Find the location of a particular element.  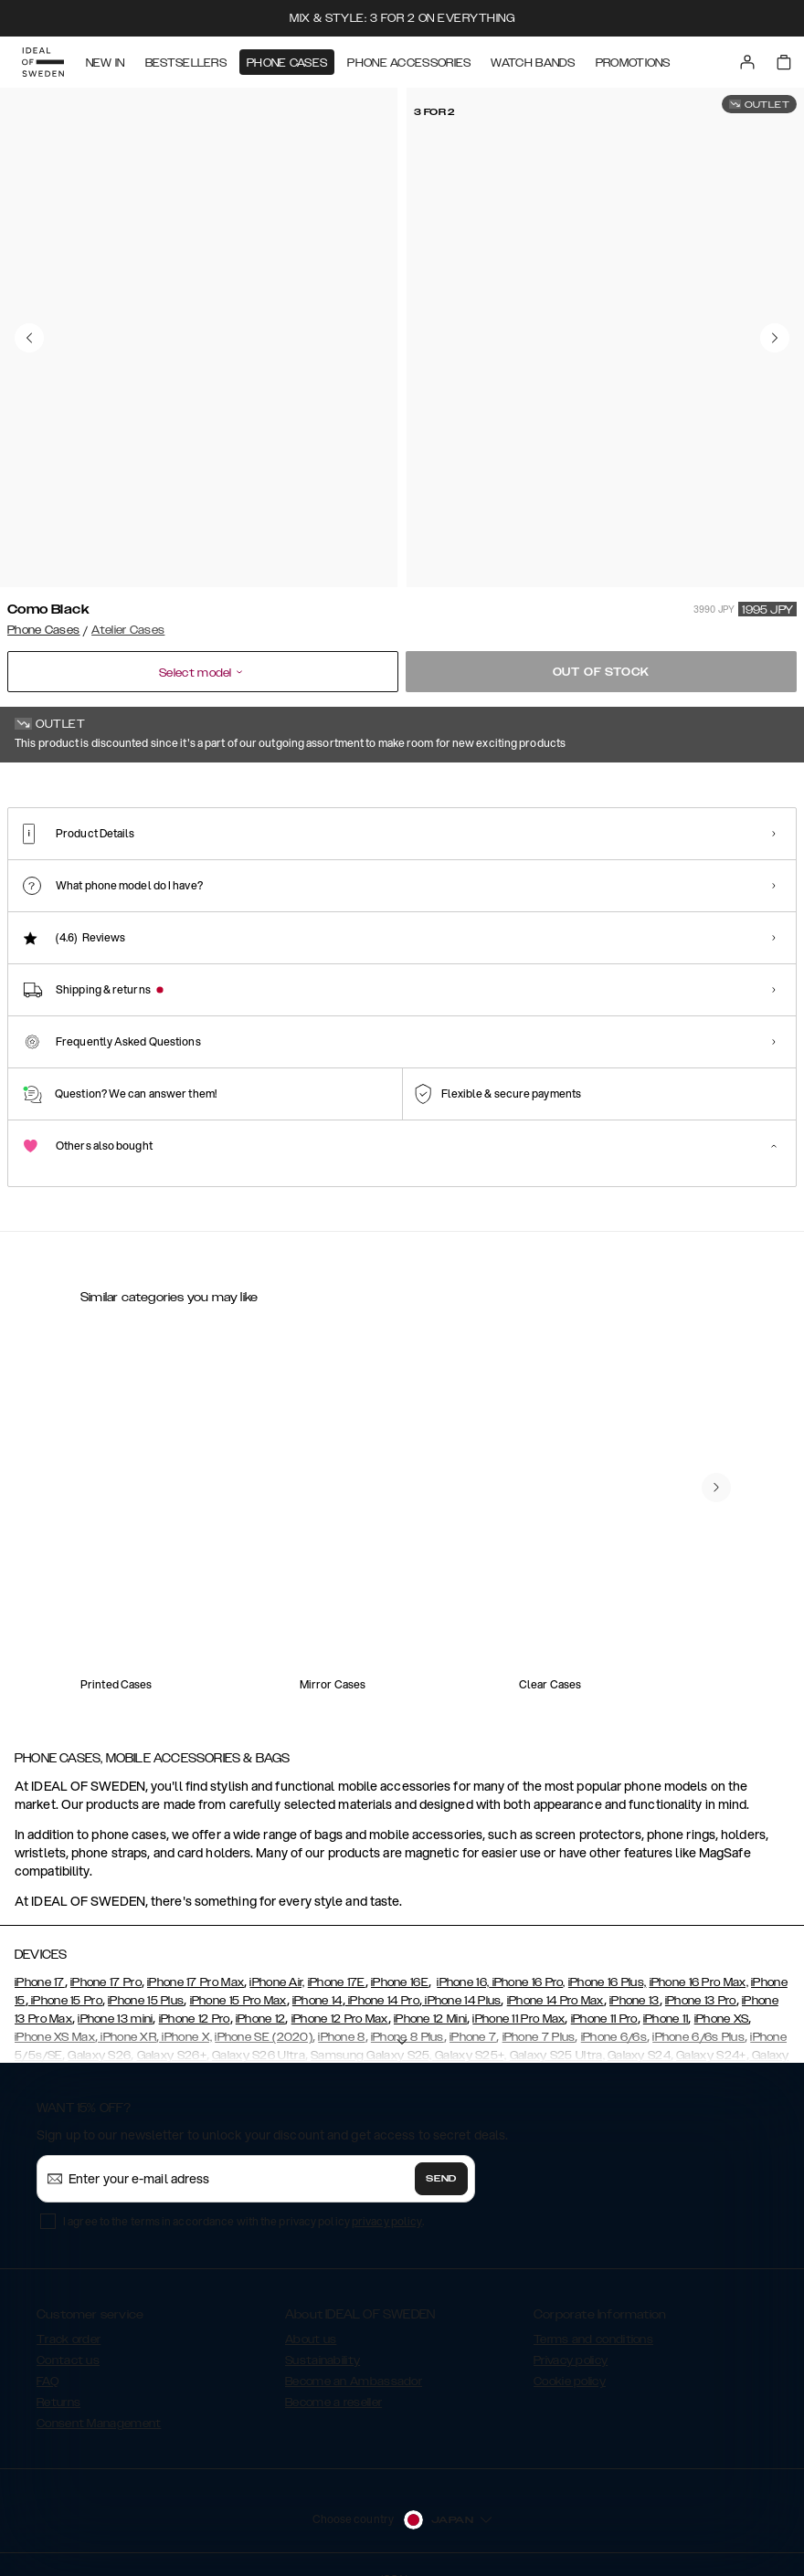

iPhone 16 Plus, is located at coordinates (607, 1958).